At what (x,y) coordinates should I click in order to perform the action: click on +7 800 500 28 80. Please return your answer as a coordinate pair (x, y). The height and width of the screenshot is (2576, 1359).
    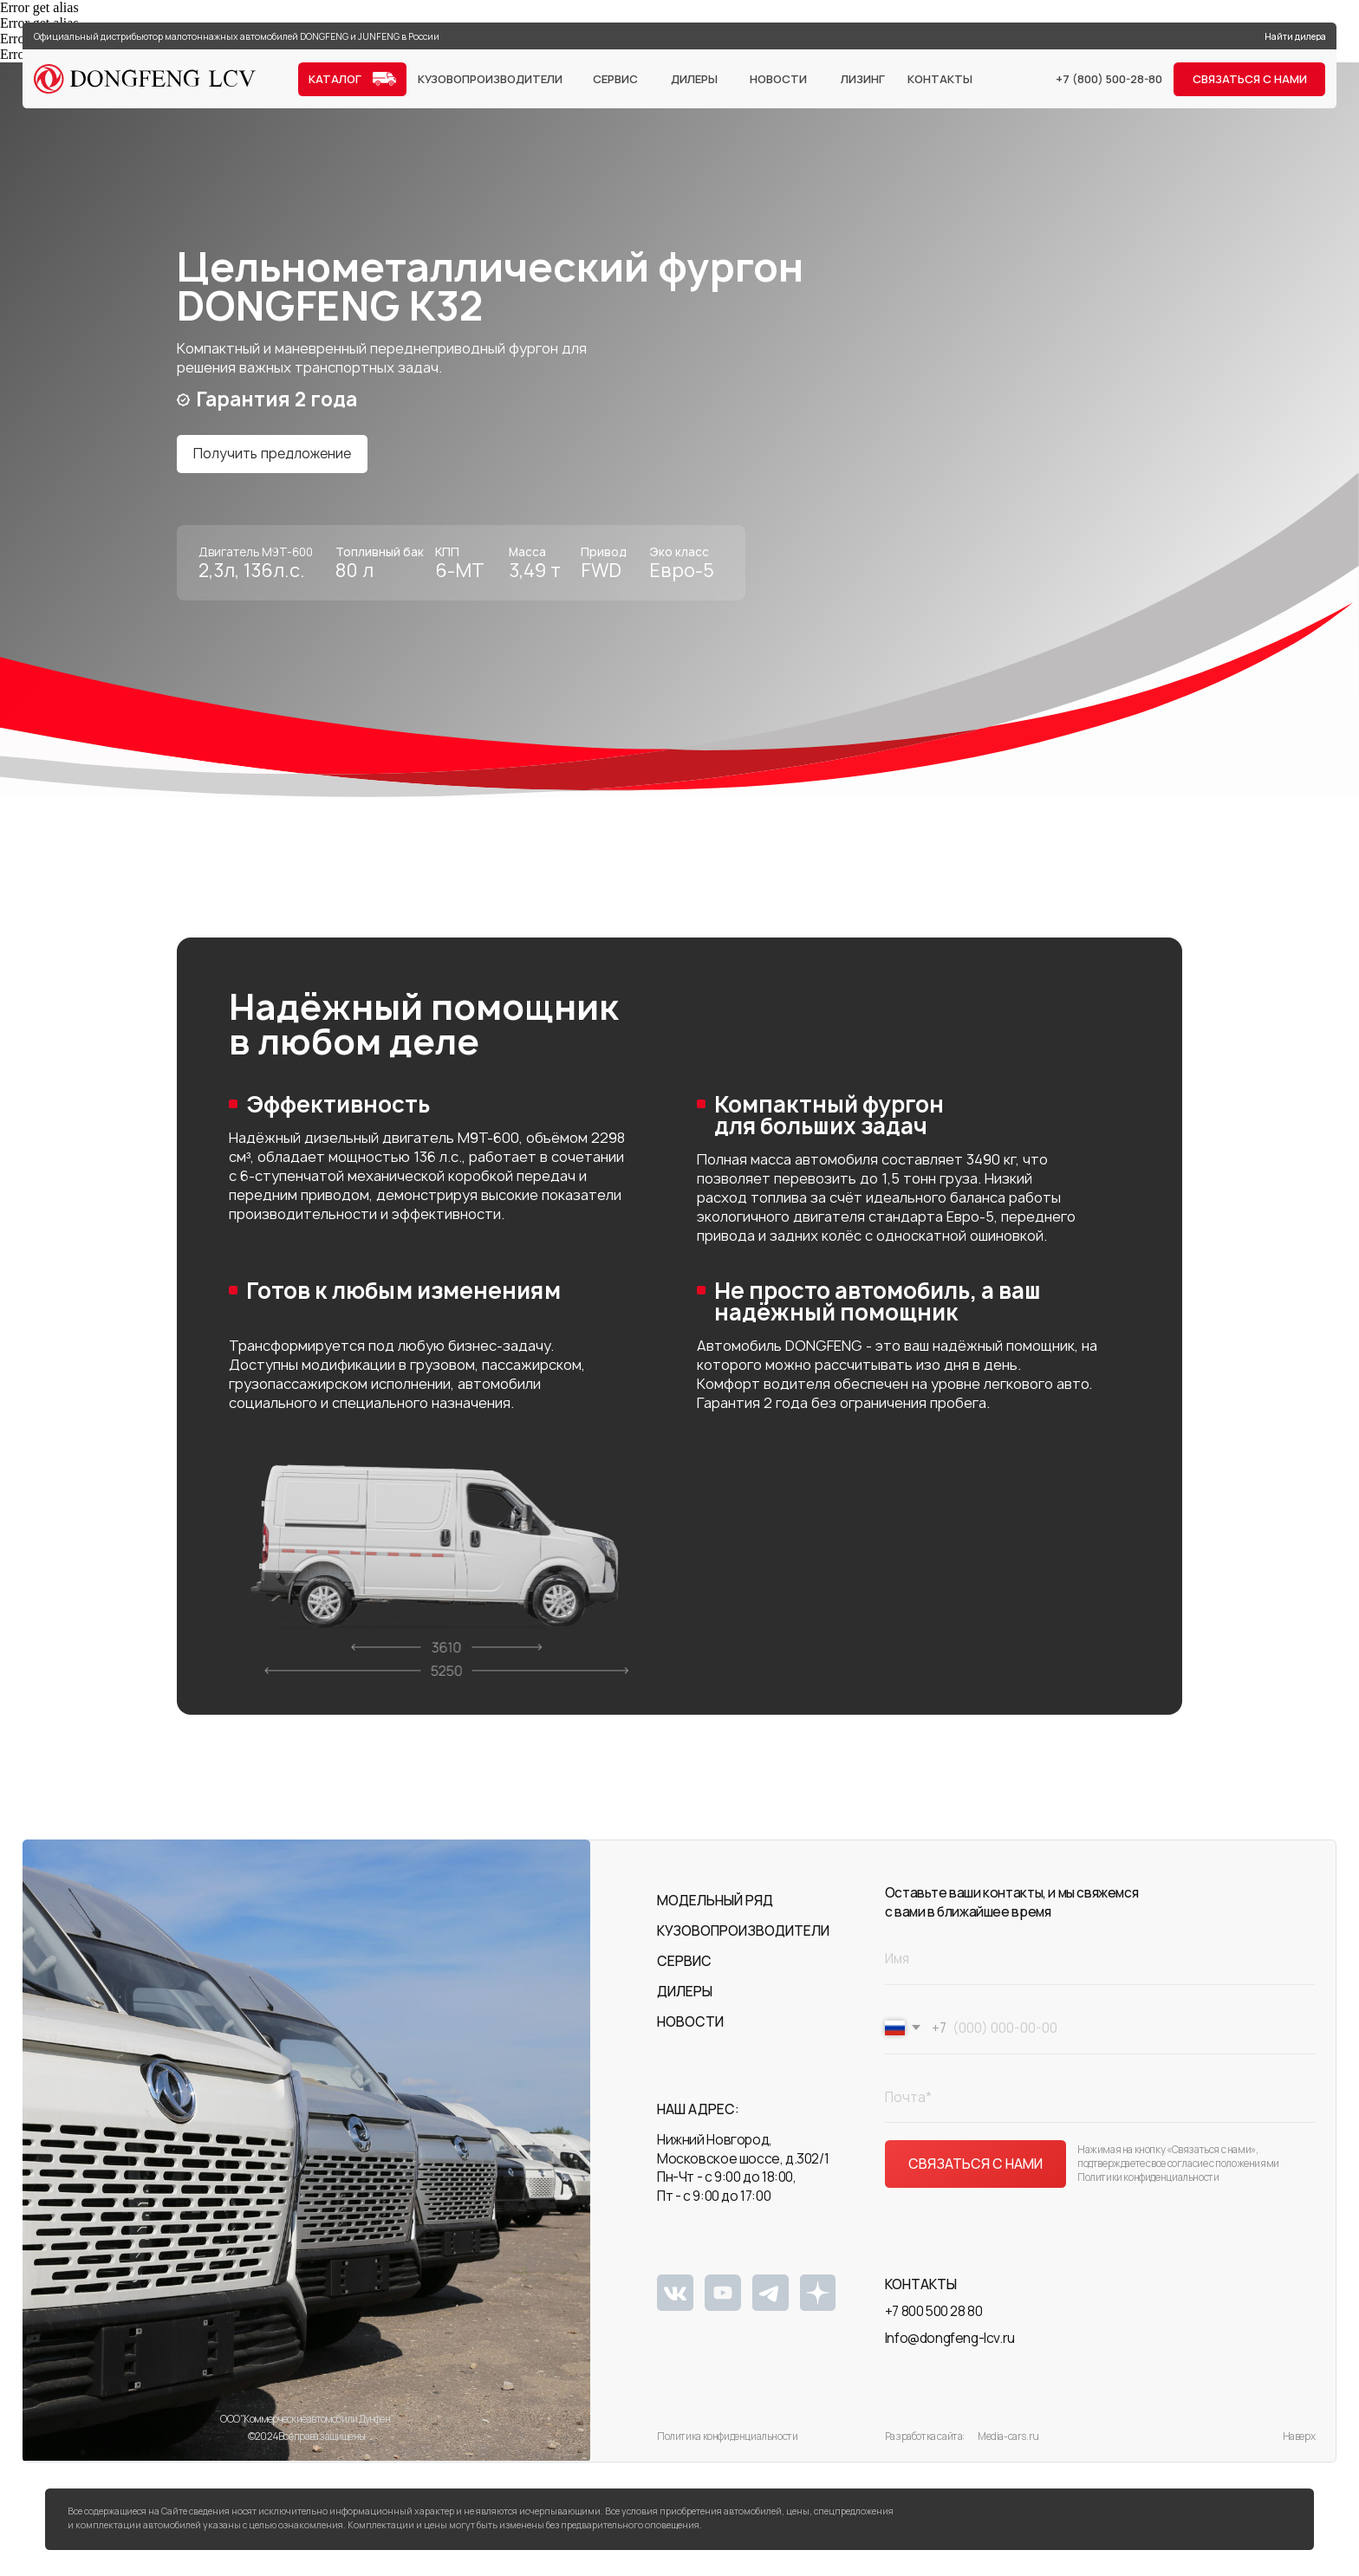
    Looking at the image, I should click on (934, 2322).